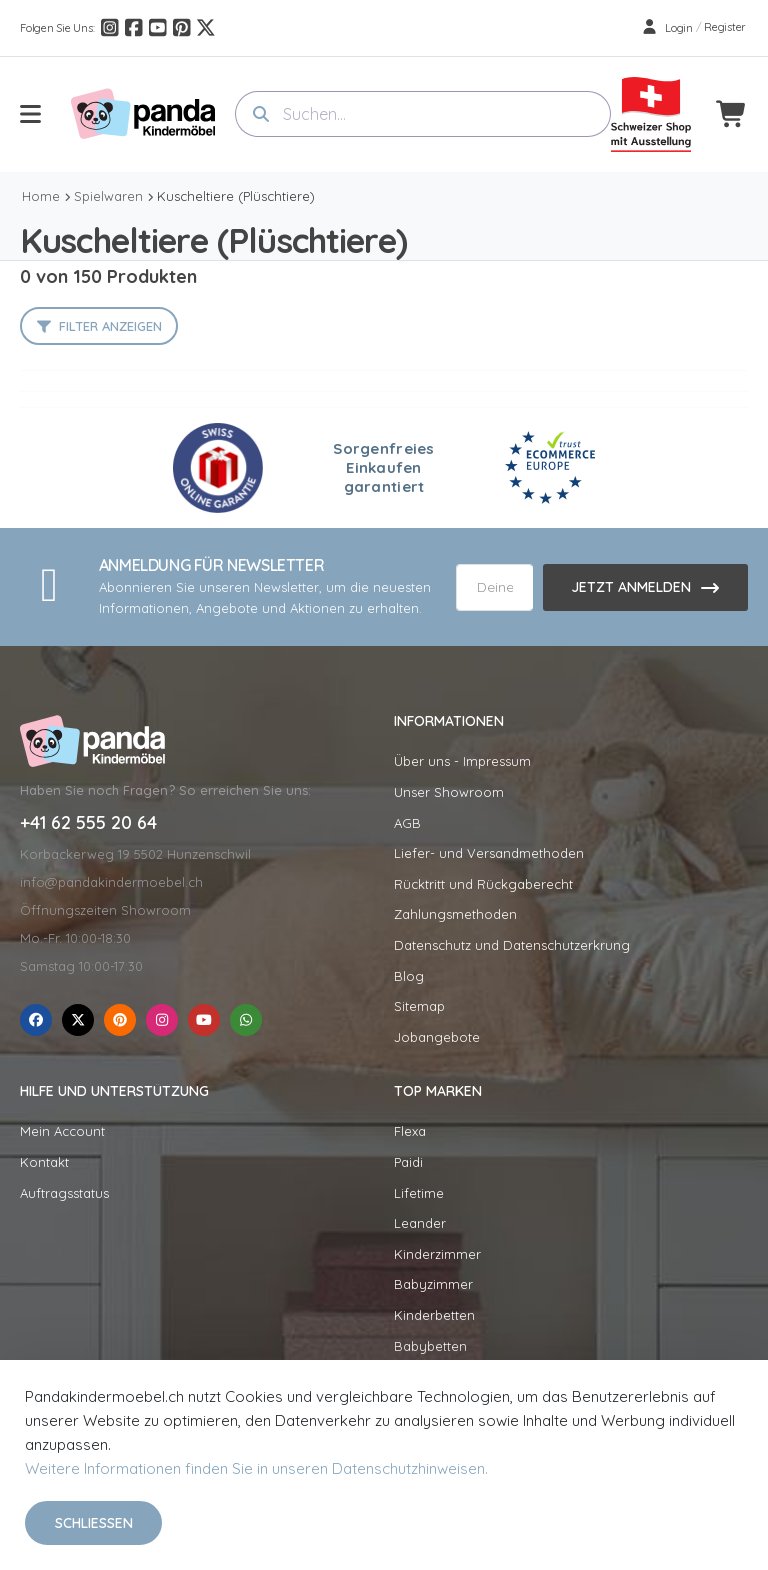  I want to click on Filter anzeigen, so click(110, 326).